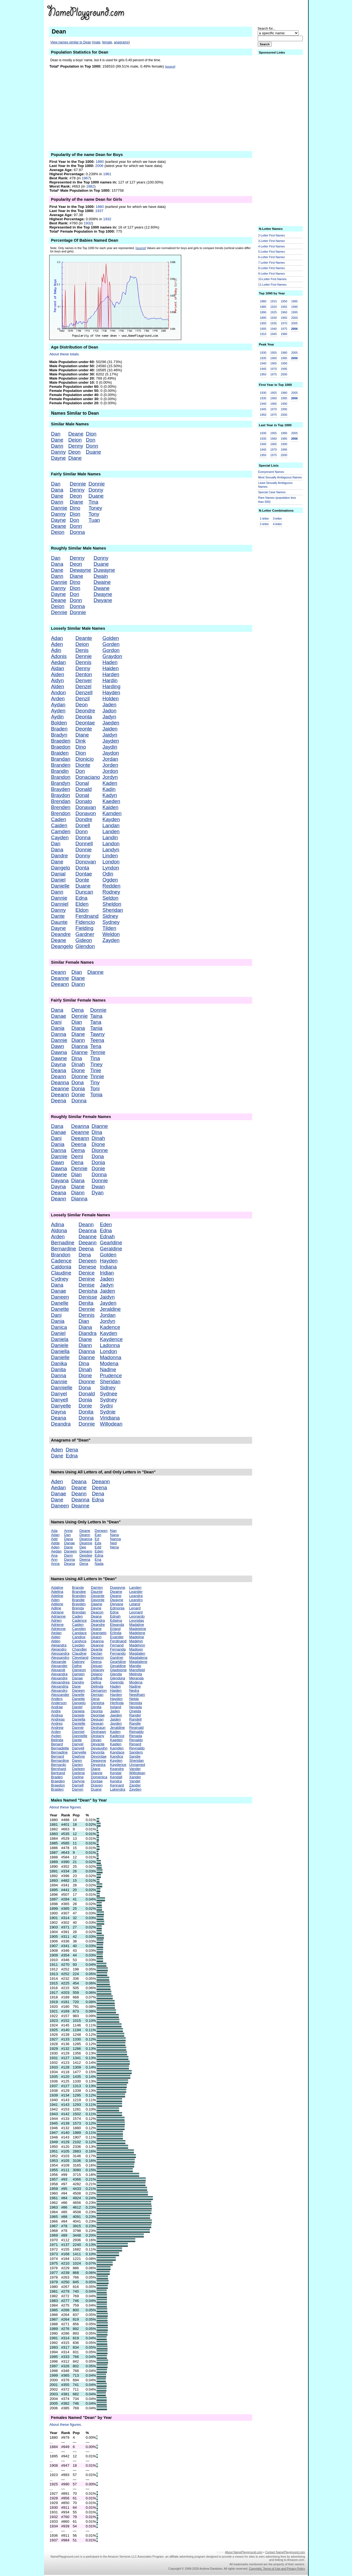 The height and width of the screenshot is (2576, 352). Describe the element at coordinates (84, 843) in the screenshot. I see `Donnell` at that location.